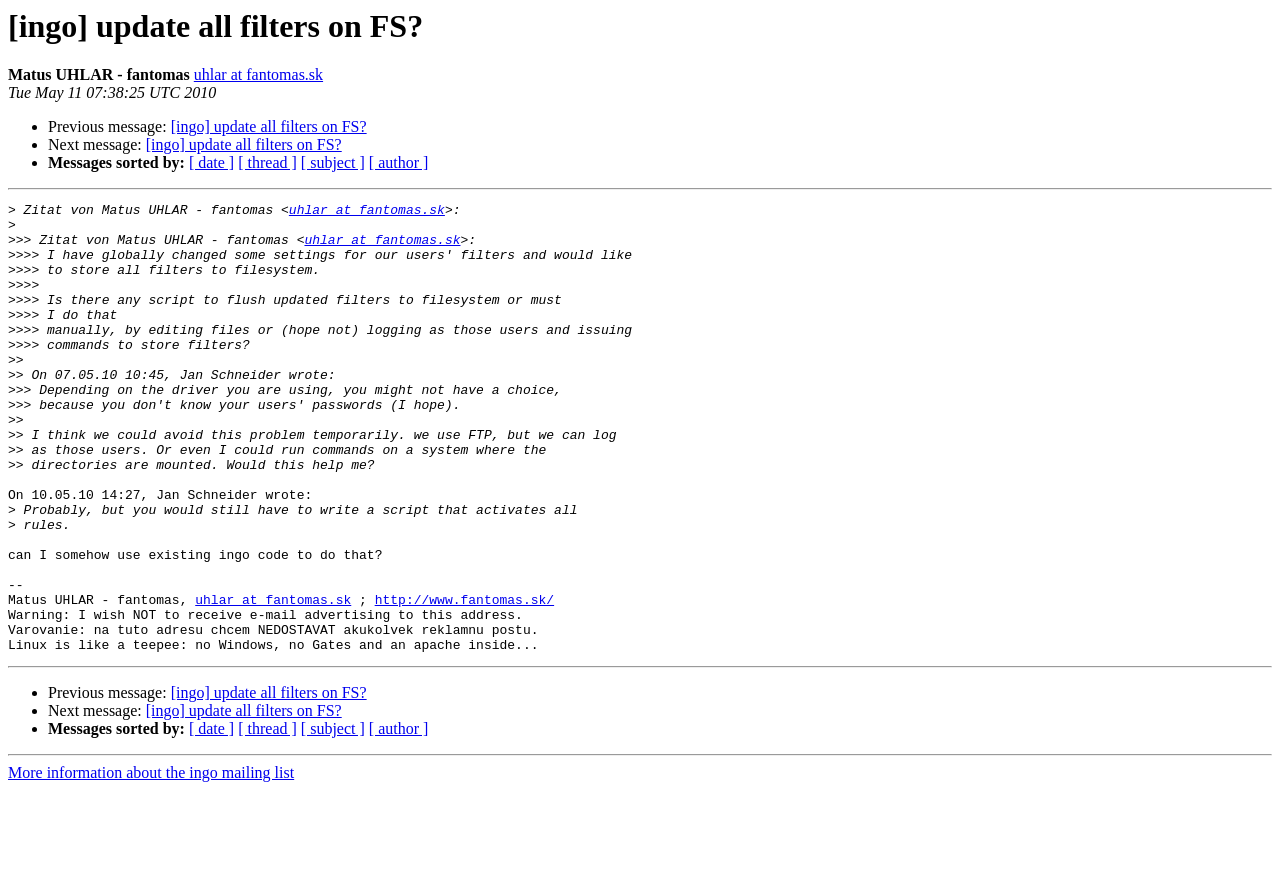 The height and width of the screenshot is (880, 1280). I want to click on More information about the ingo mailing list, so click(151, 862).